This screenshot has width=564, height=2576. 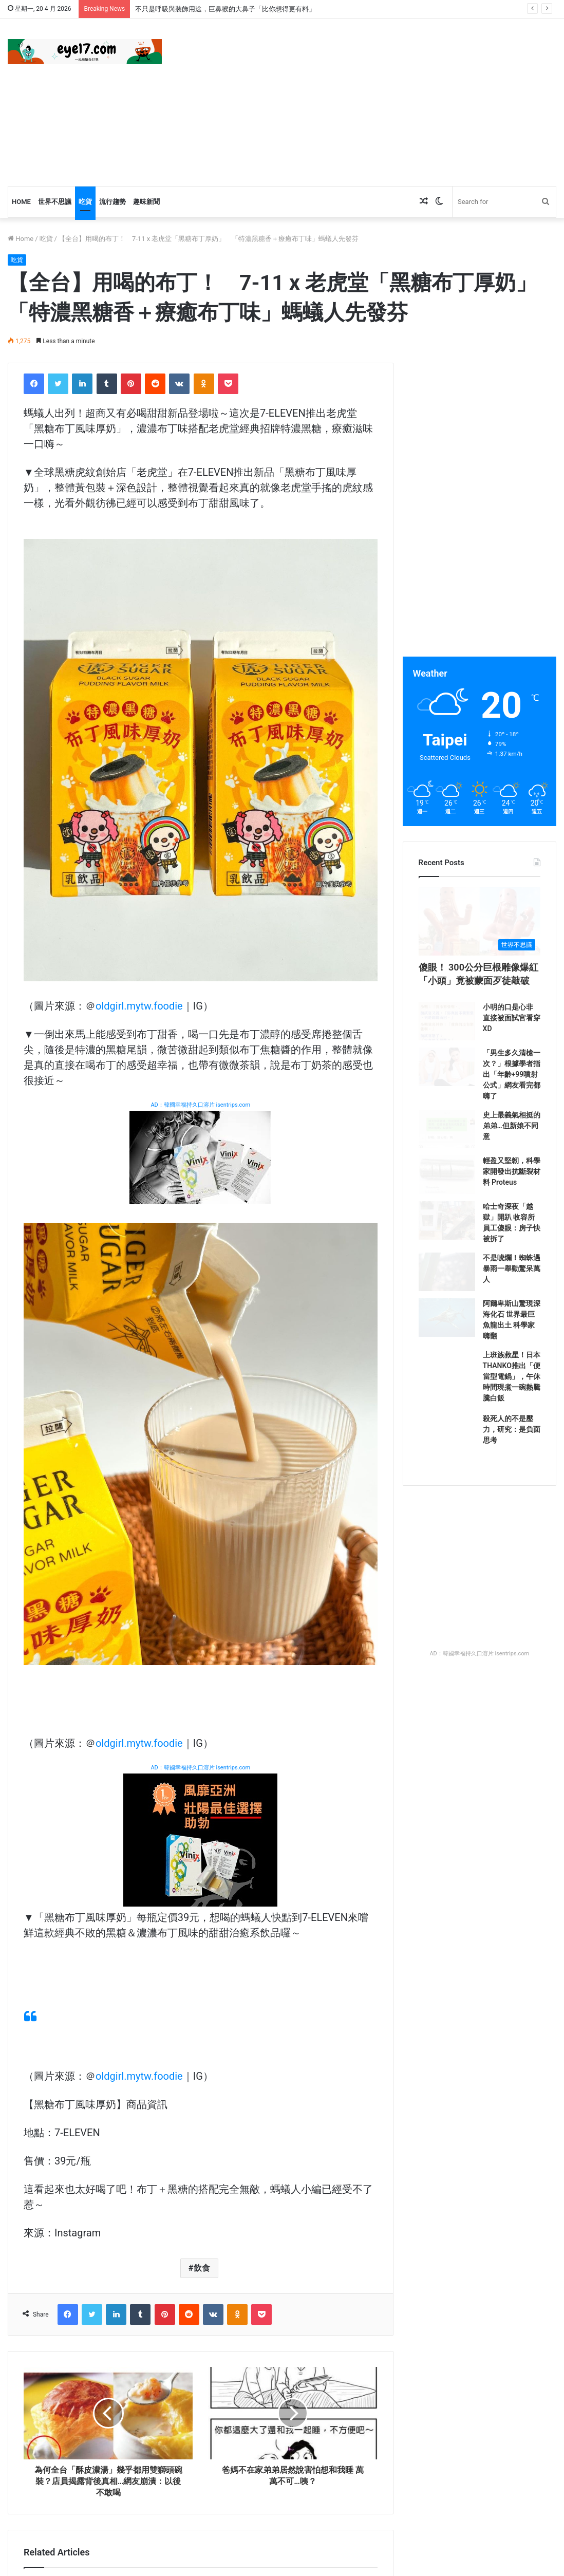 What do you see at coordinates (77, 2005) in the screenshot?
I see `[【全台】薄巧人站出來！ 全家新甜品「薄荷巧克力餅乾三明治」香甜清爽 薄荷巧克力脆皮泡芙也是必吃！]` at bounding box center [77, 2005].